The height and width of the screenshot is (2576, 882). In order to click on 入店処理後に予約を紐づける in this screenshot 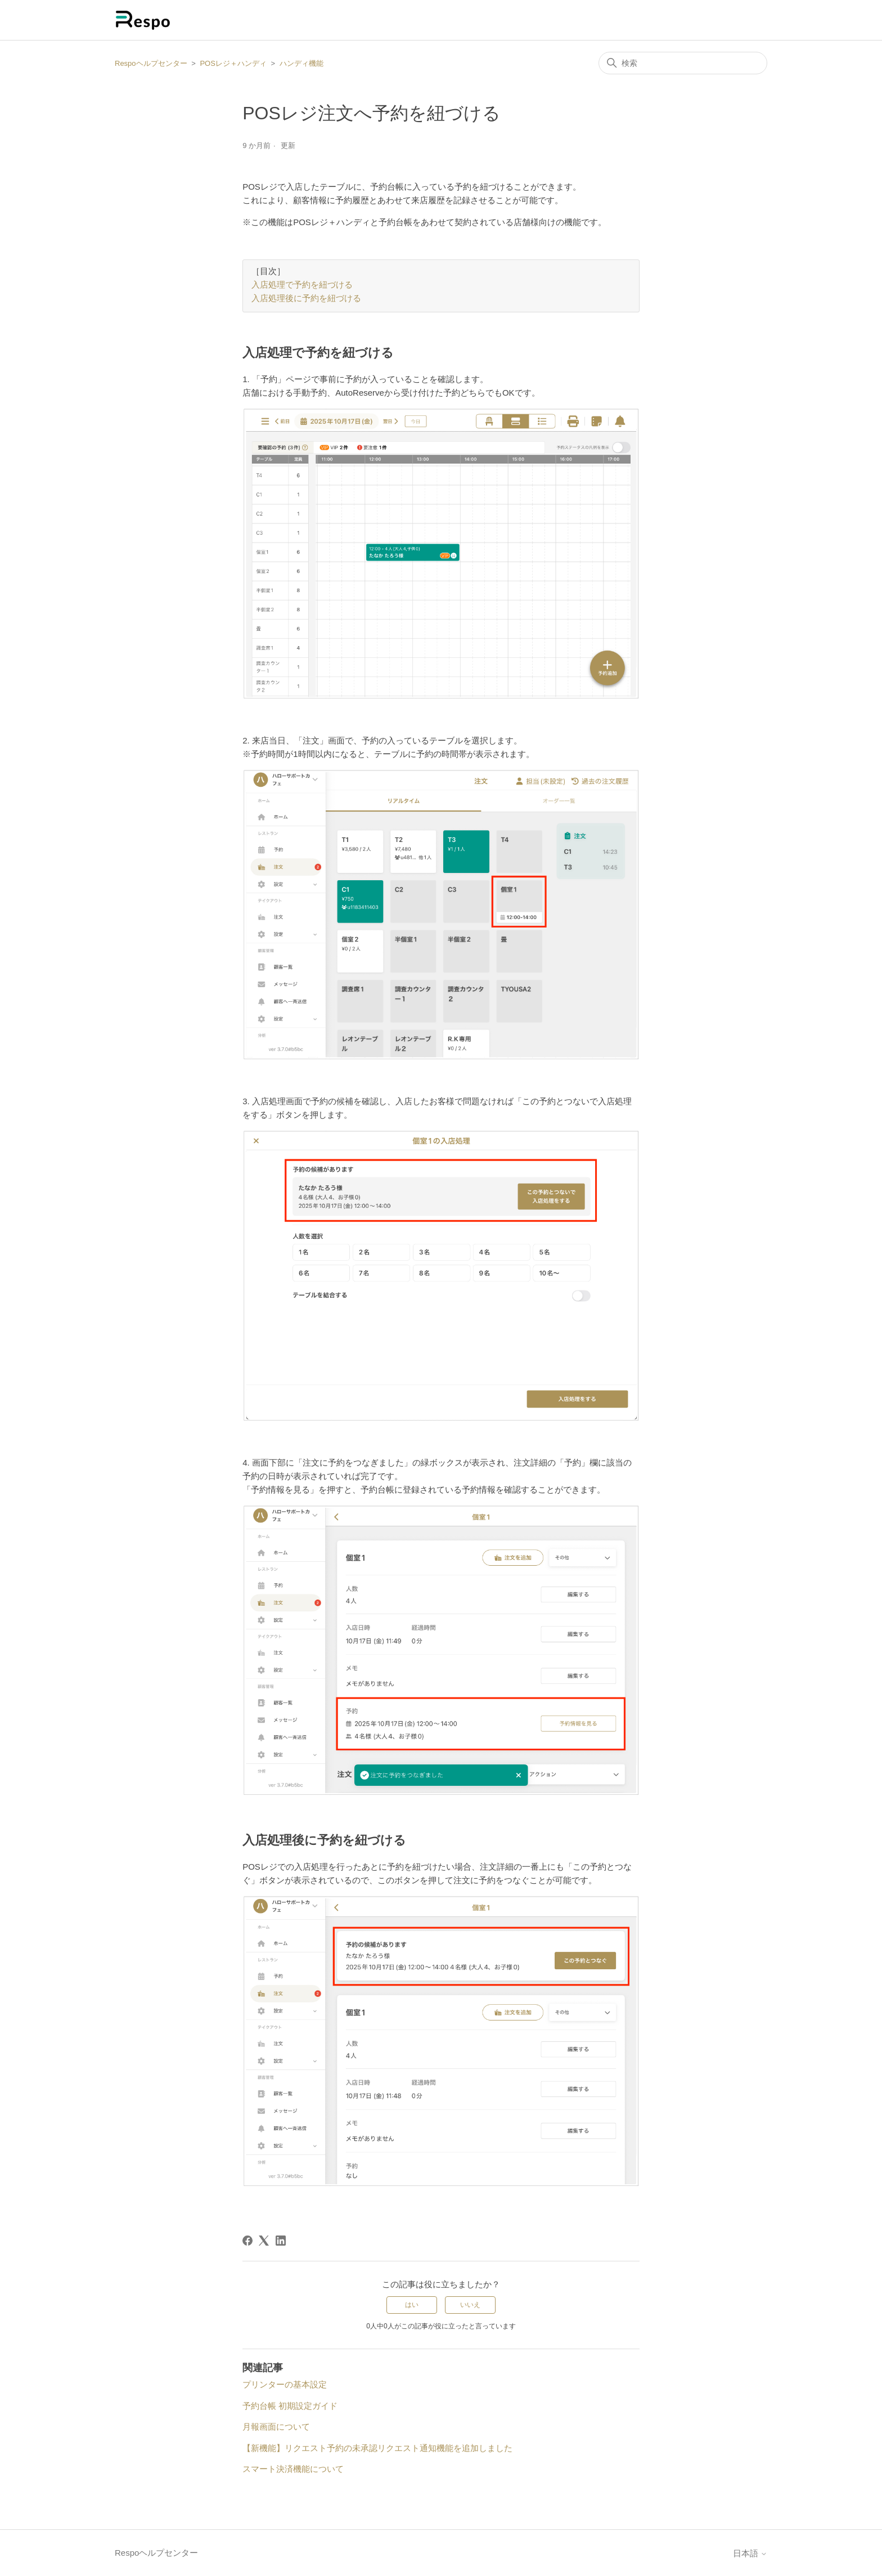, I will do `click(306, 299)`.